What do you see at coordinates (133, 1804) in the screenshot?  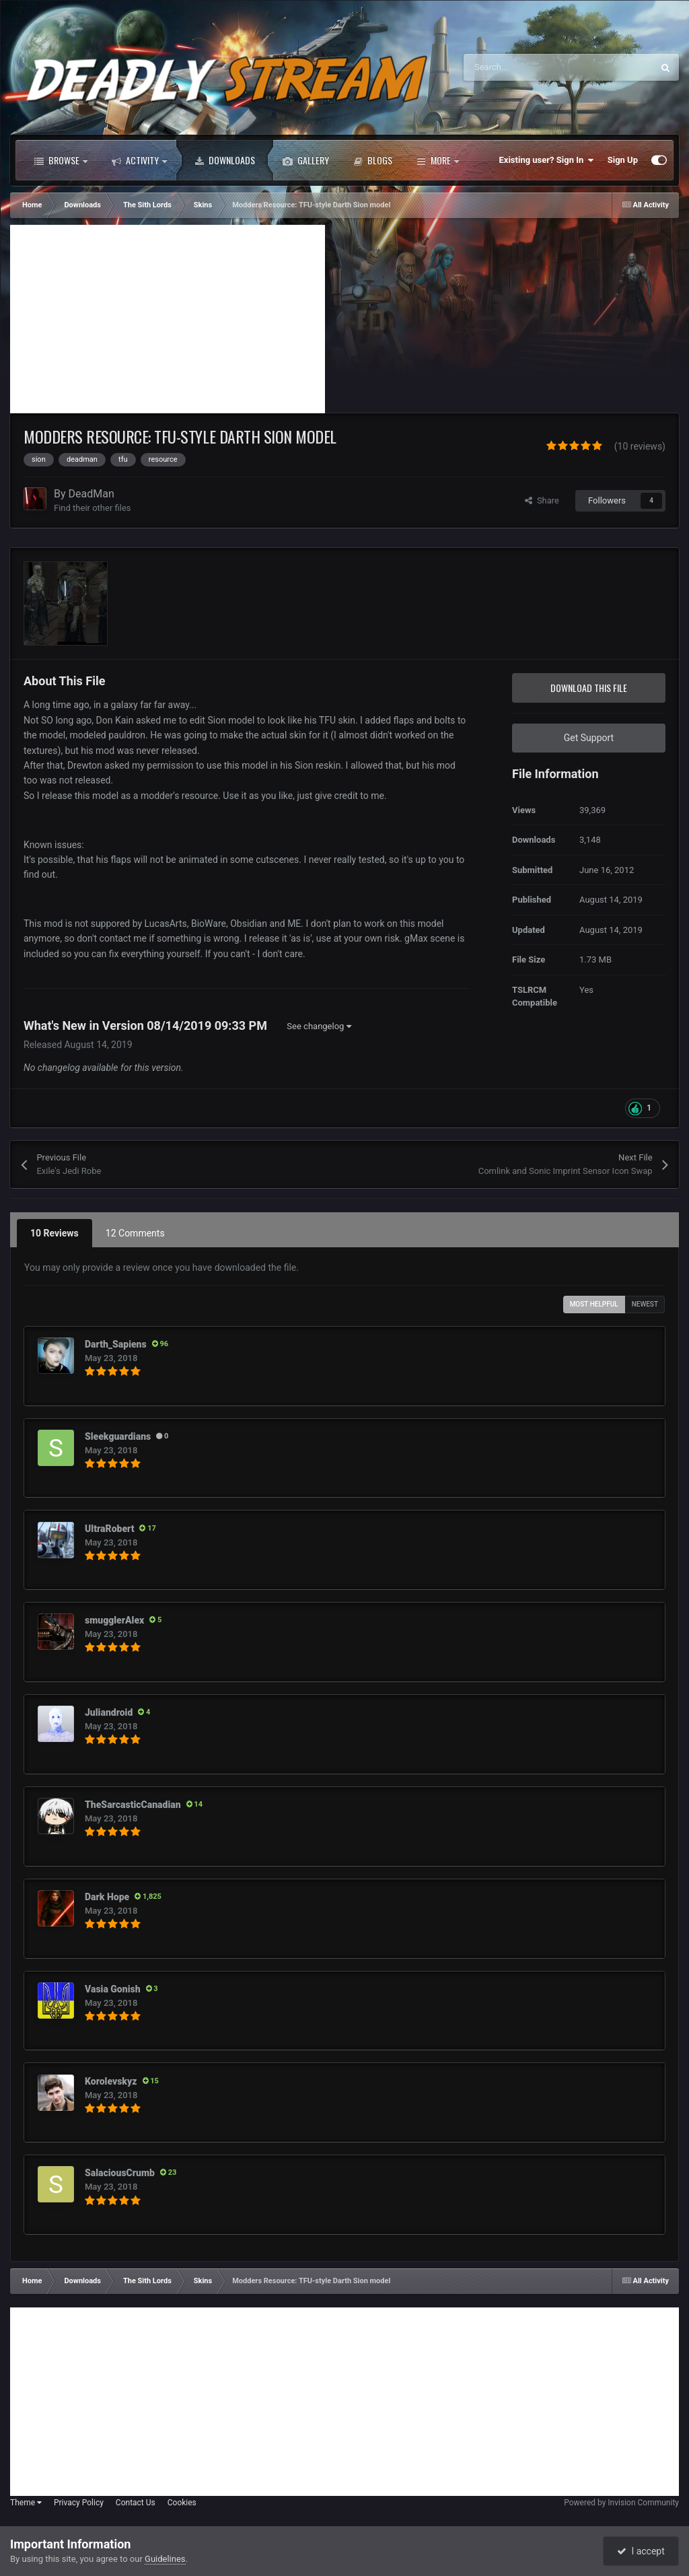 I see `TheSarcasticCanadian` at bounding box center [133, 1804].